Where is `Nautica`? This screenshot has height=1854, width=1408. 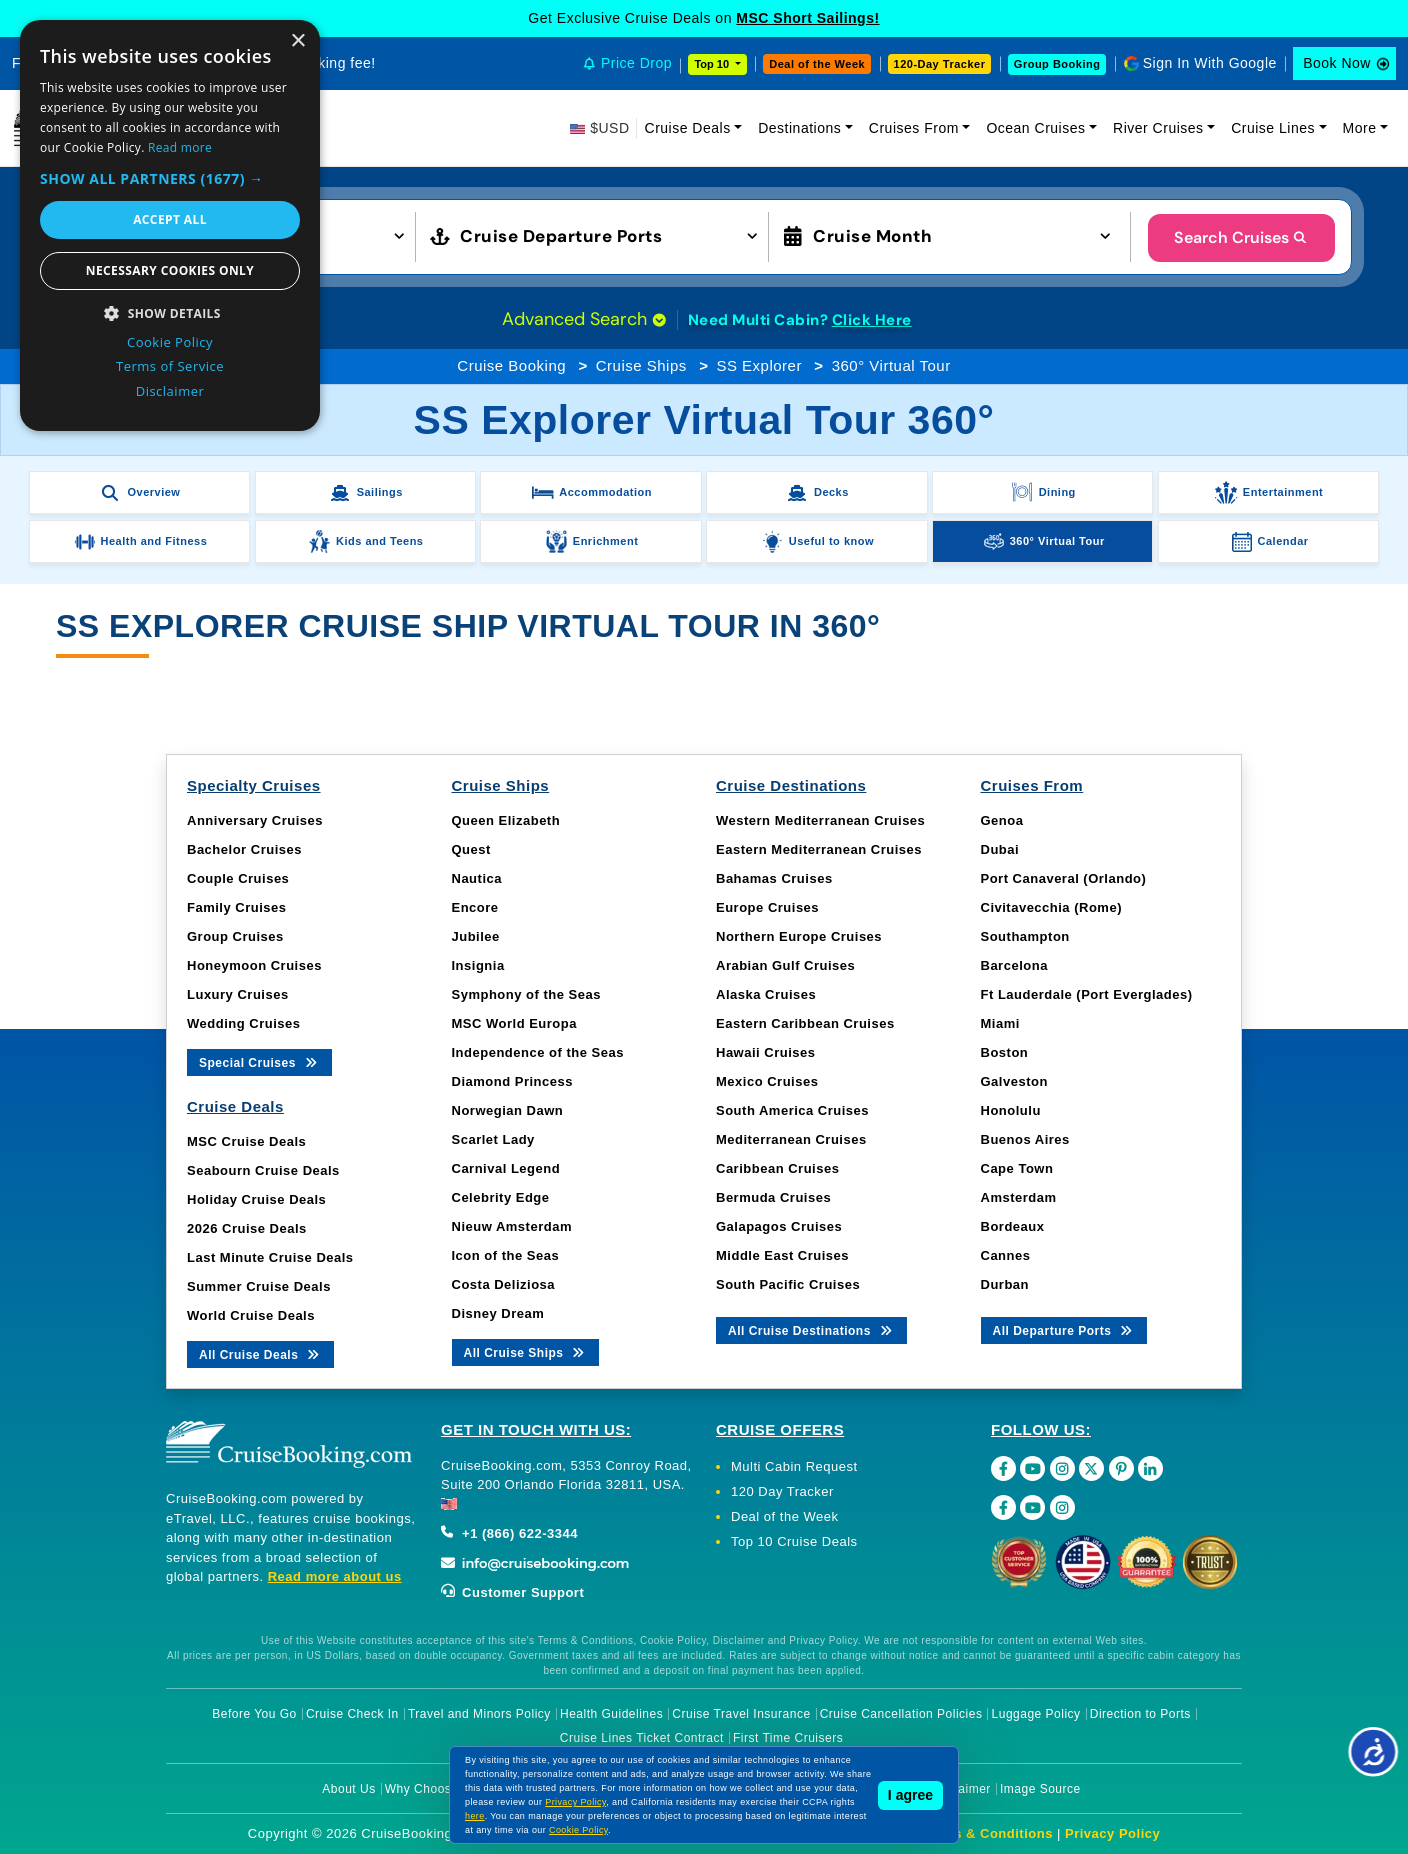
Nautica is located at coordinates (477, 878).